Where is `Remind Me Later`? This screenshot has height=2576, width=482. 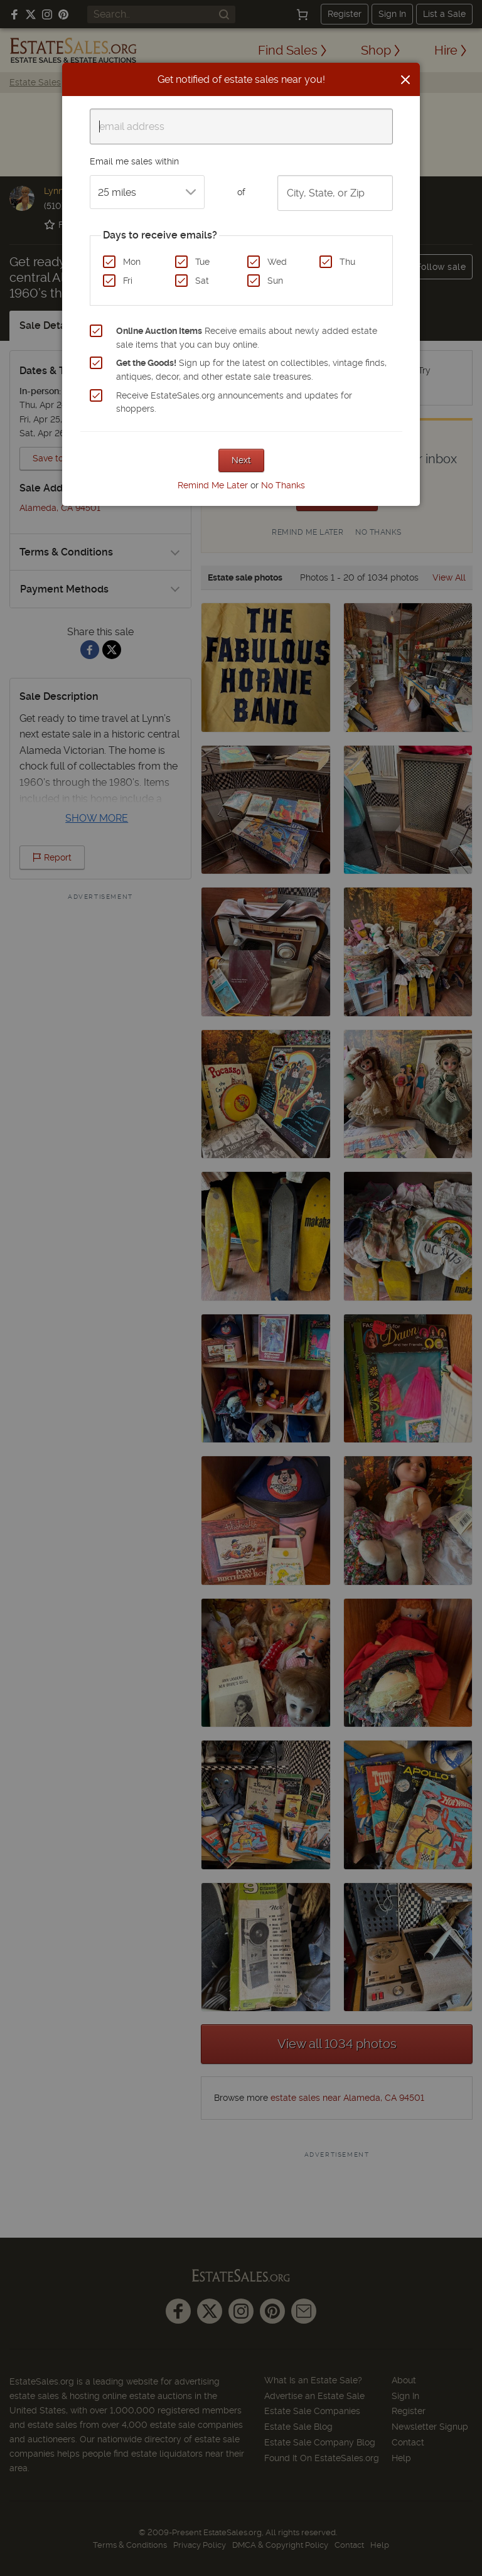 Remind Me Later is located at coordinates (213, 485).